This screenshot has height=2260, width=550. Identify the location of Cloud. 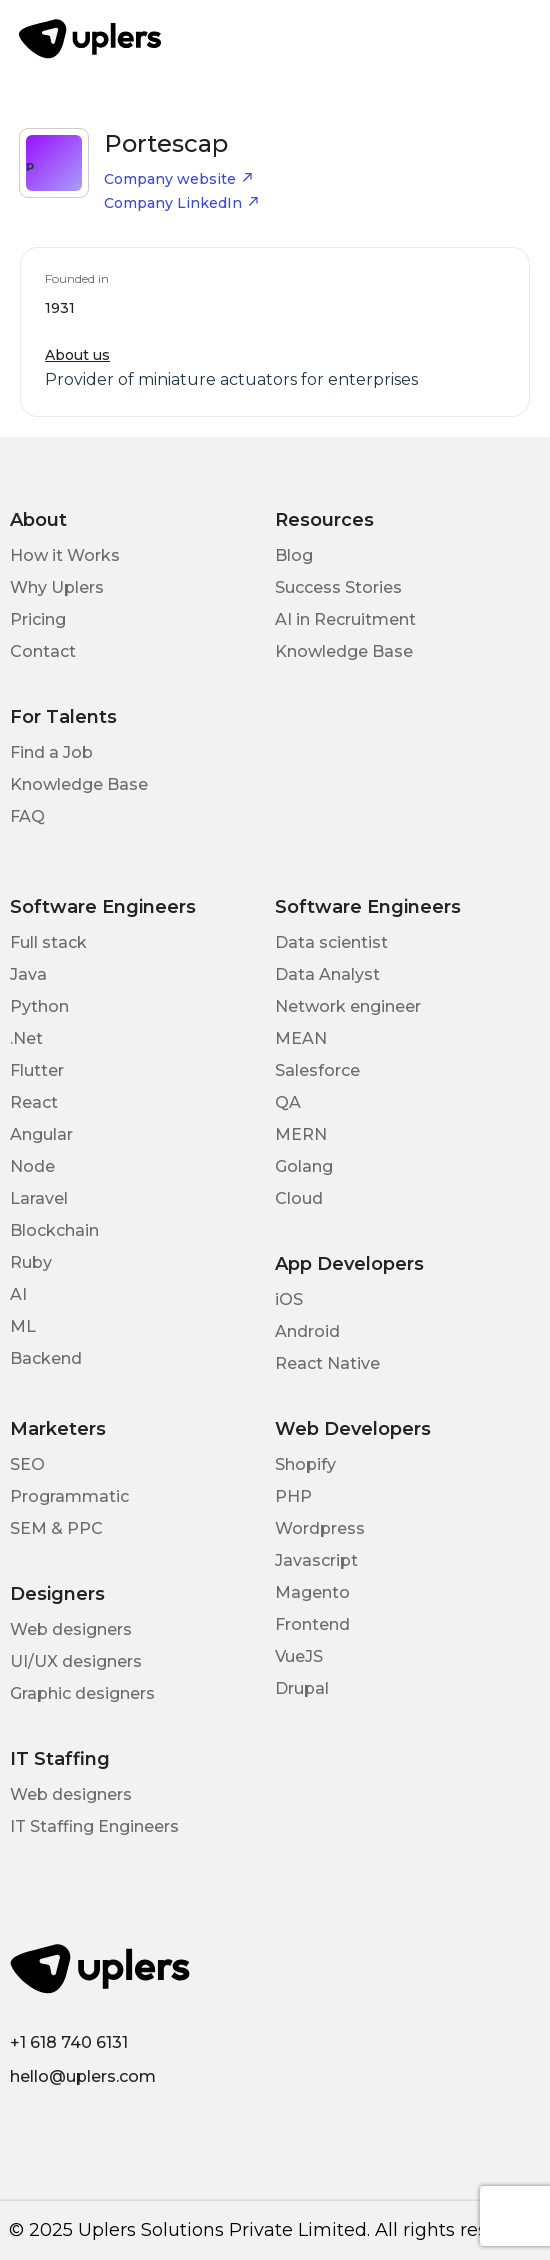
(299, 1198).